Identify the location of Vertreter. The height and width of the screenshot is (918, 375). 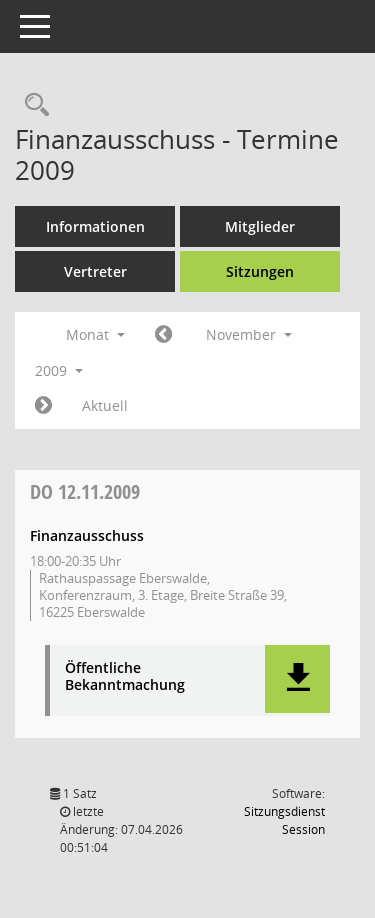
(95, 271).